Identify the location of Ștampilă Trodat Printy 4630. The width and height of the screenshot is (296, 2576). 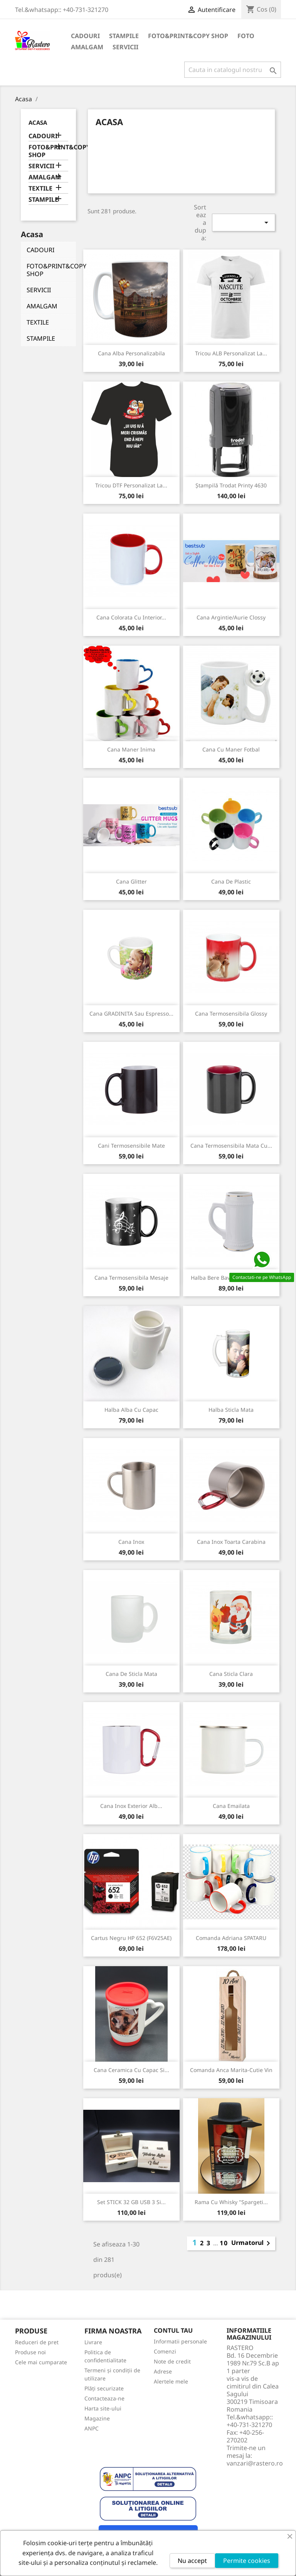
(231, 485).